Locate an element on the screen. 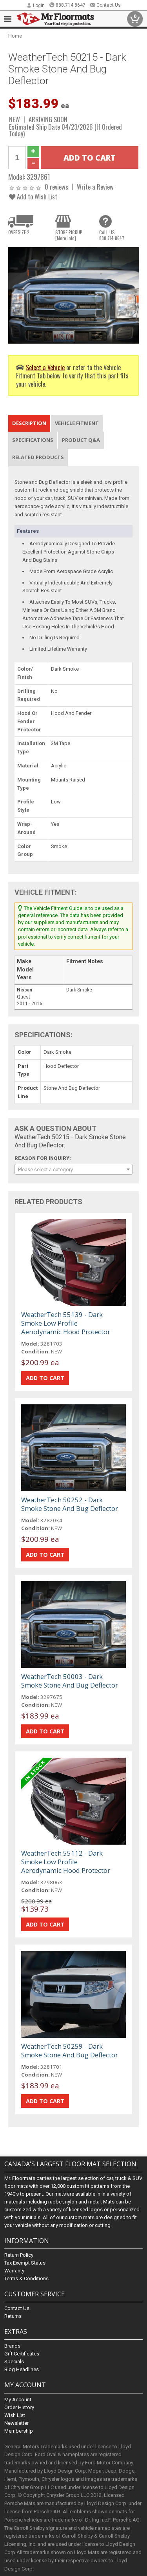  Newsletter is located at coordinates (16, 2423).